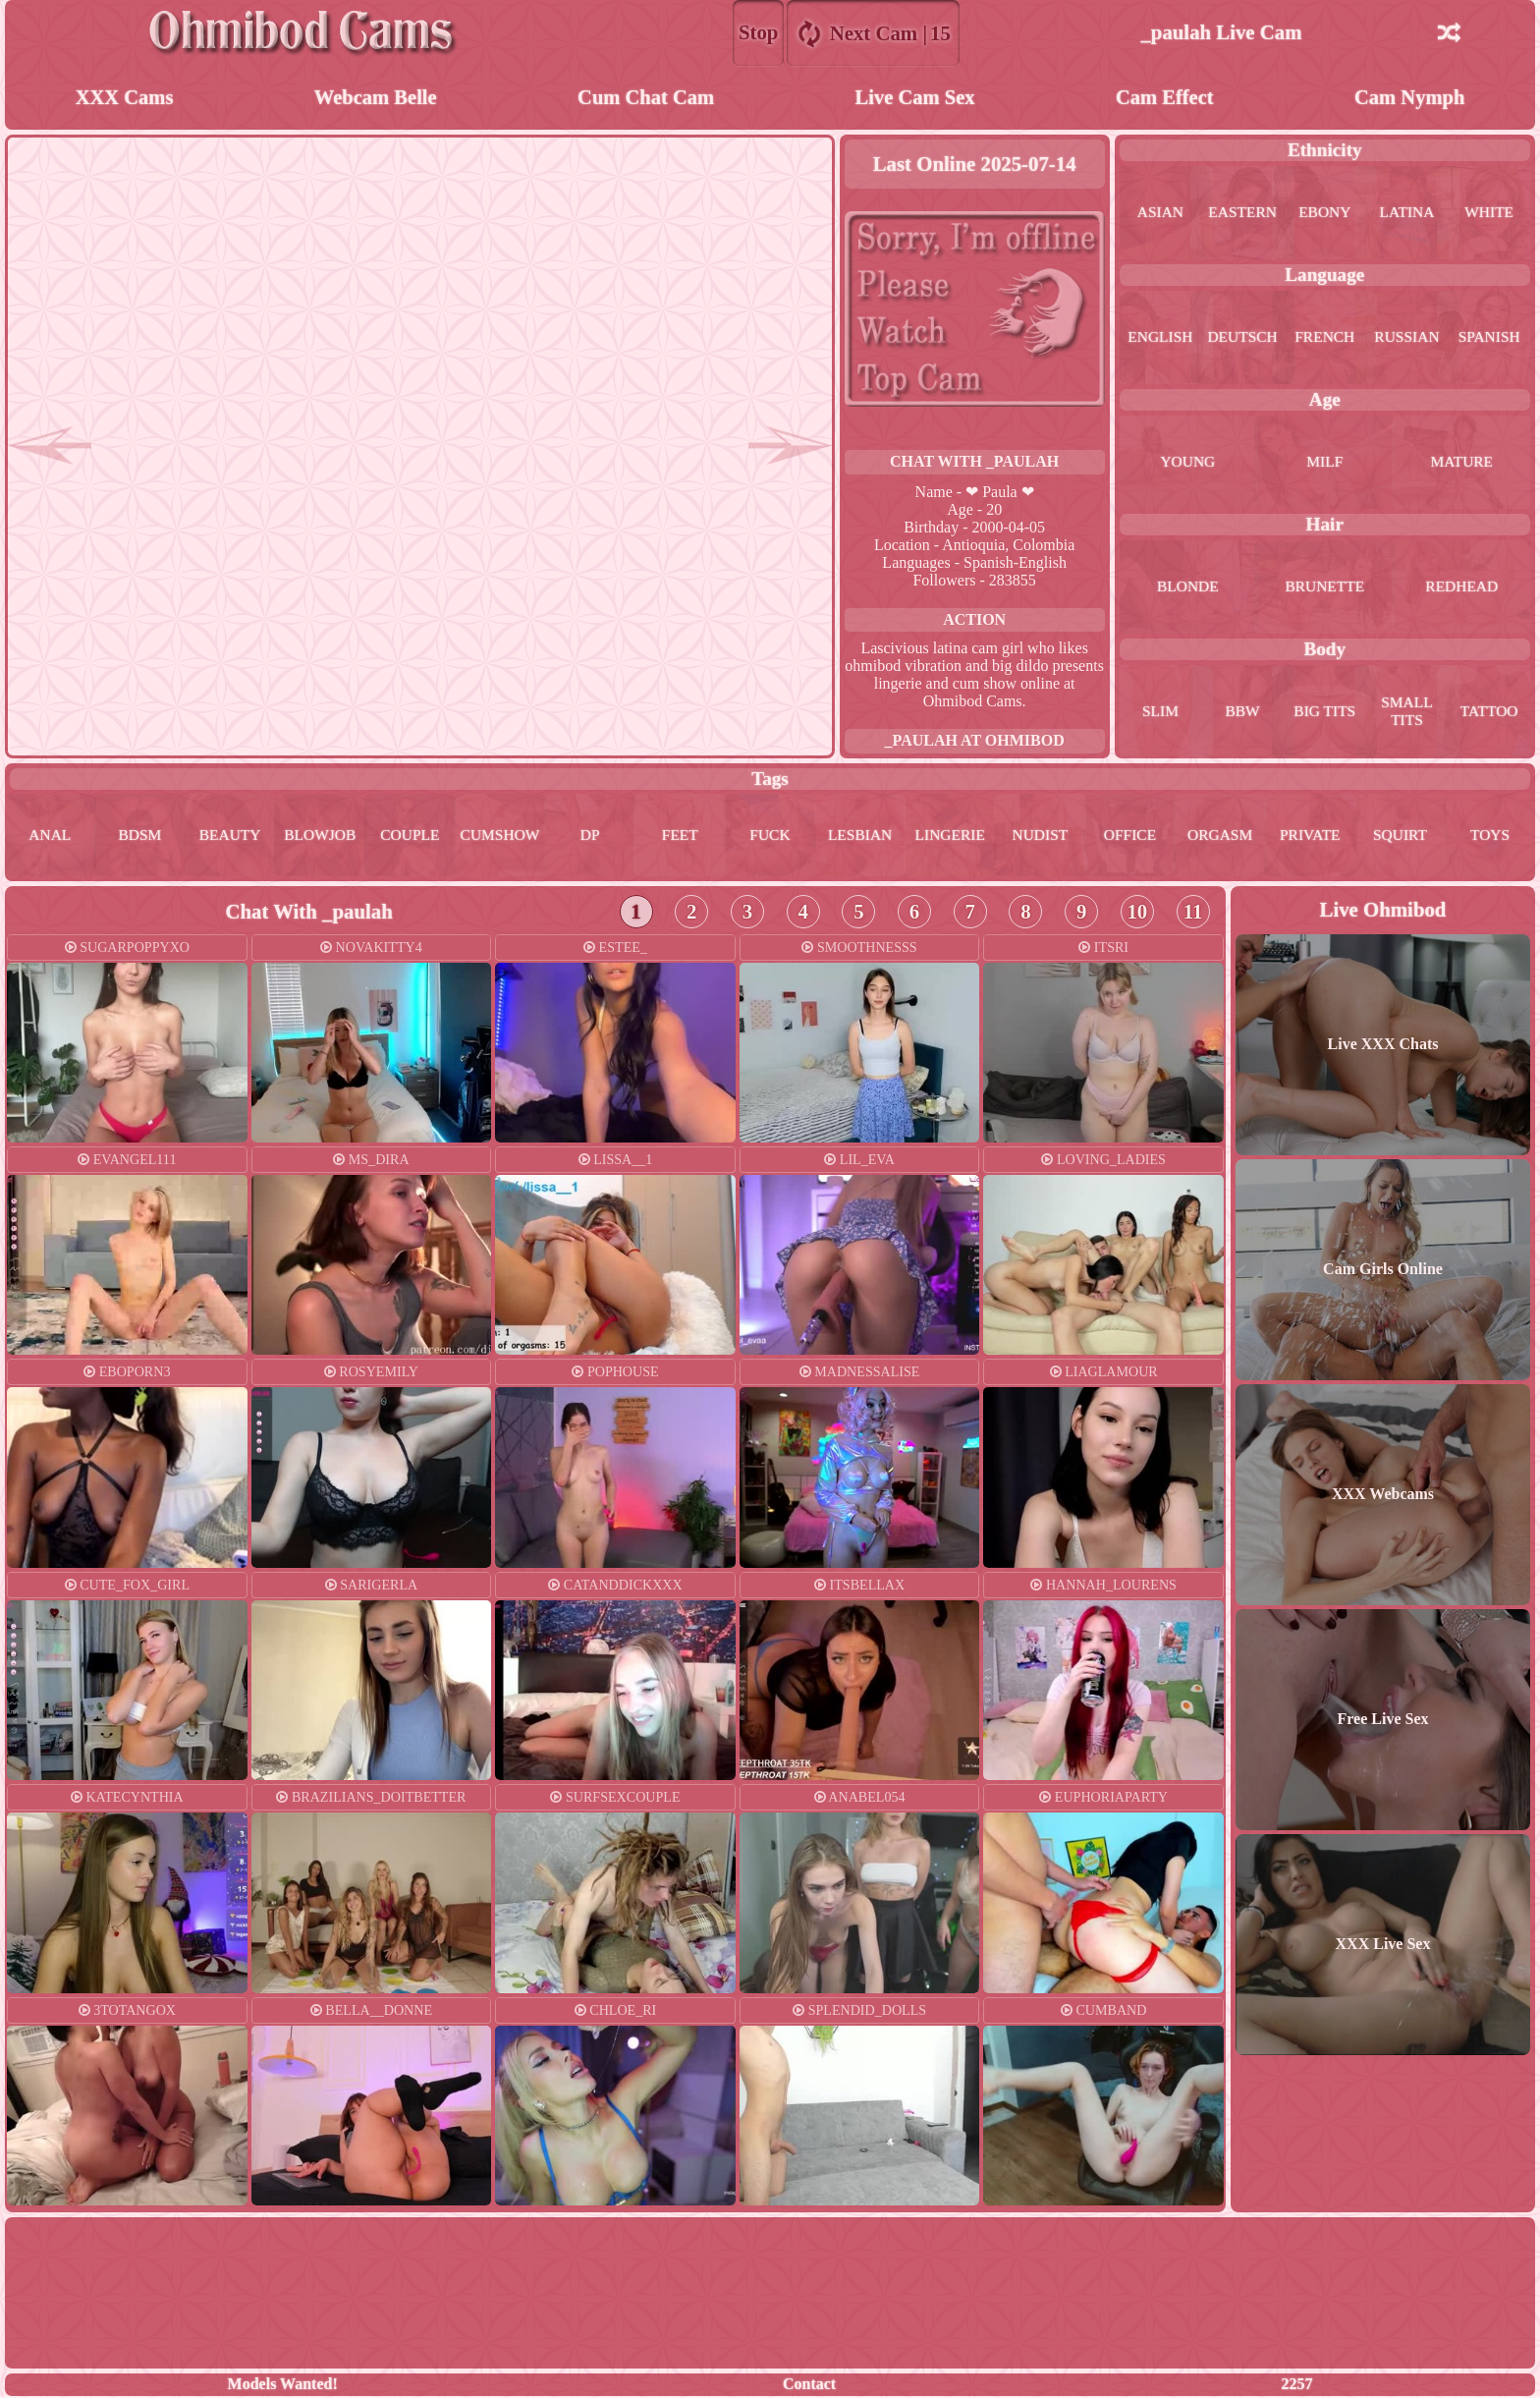 This screenshot has height=2398, width=1540. What do you see at coordinates (1383, 911) in the screenshot?
I see `Live Ohmibod` at bounding box center [1383, 911].